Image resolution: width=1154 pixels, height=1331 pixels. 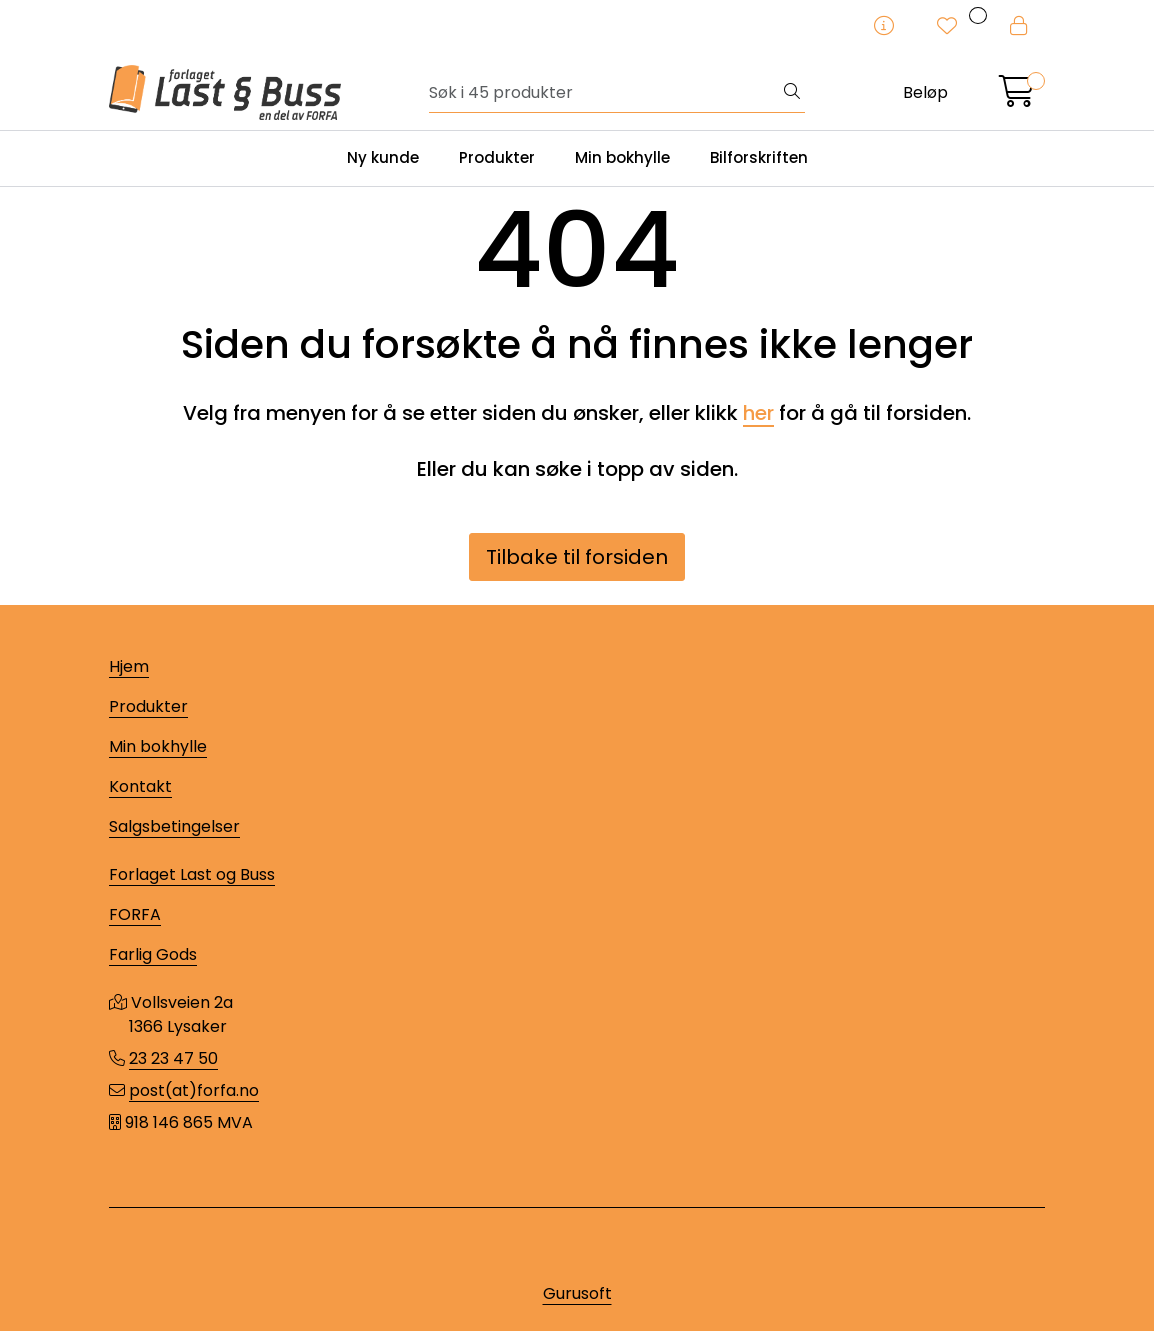 I want to click on Kontakt, so click(x=140, y=786).